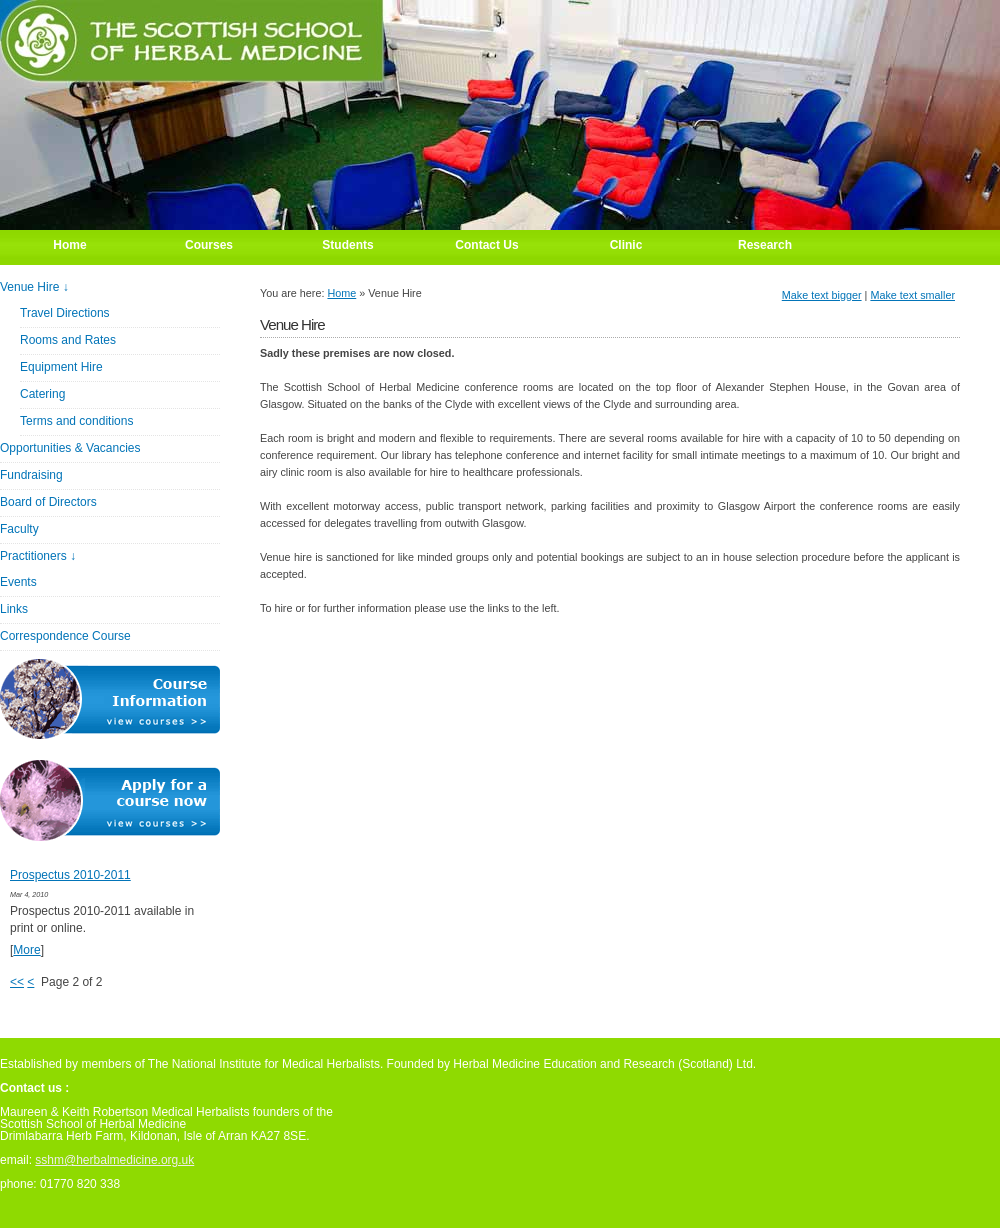 The width and height of the screenshot is (1000, 1228). What do you see at coordinates (65, 313) in the screenshot?
I see `Travel Directions` at bounding box center [65, 313].